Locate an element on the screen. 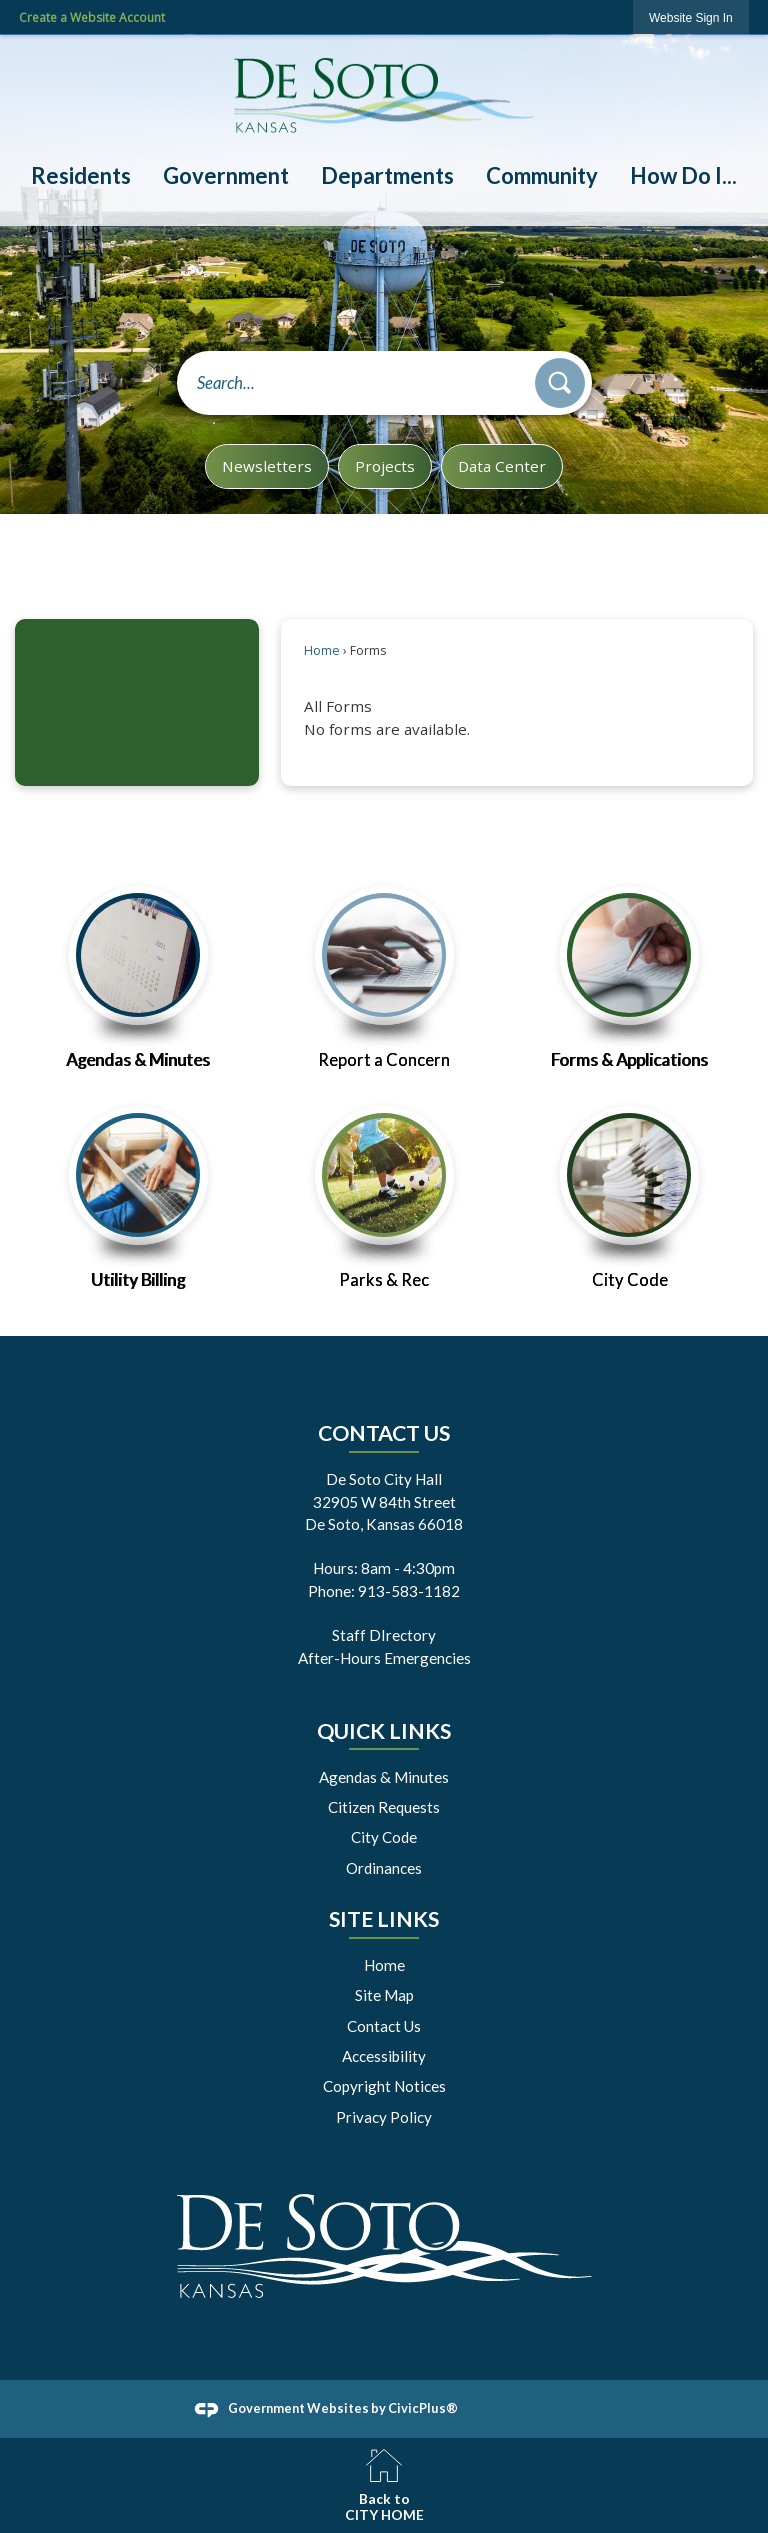  Projects is located at coordinates (385, 466).